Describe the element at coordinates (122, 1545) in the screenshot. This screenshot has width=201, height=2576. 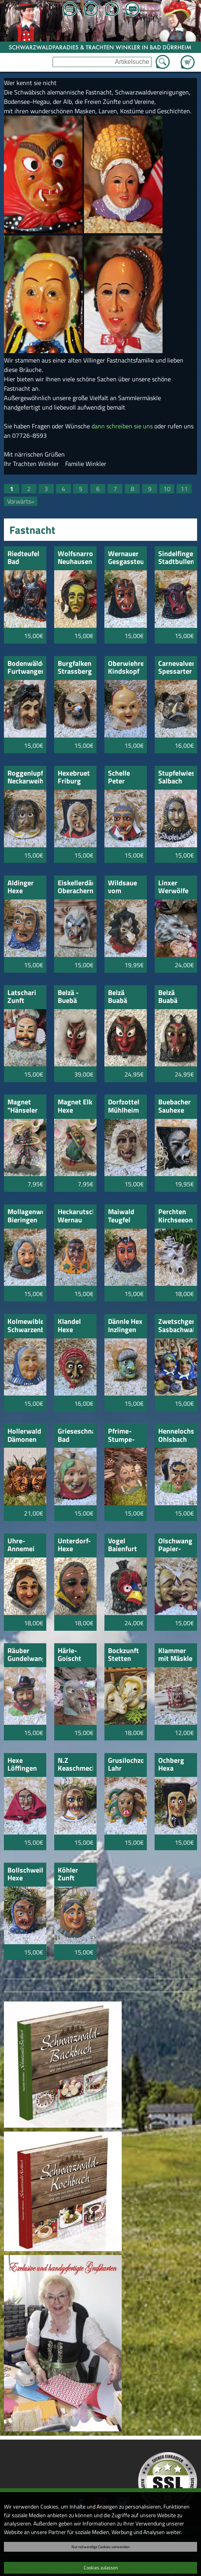
I see `Vogel Baienfurt` at that location.